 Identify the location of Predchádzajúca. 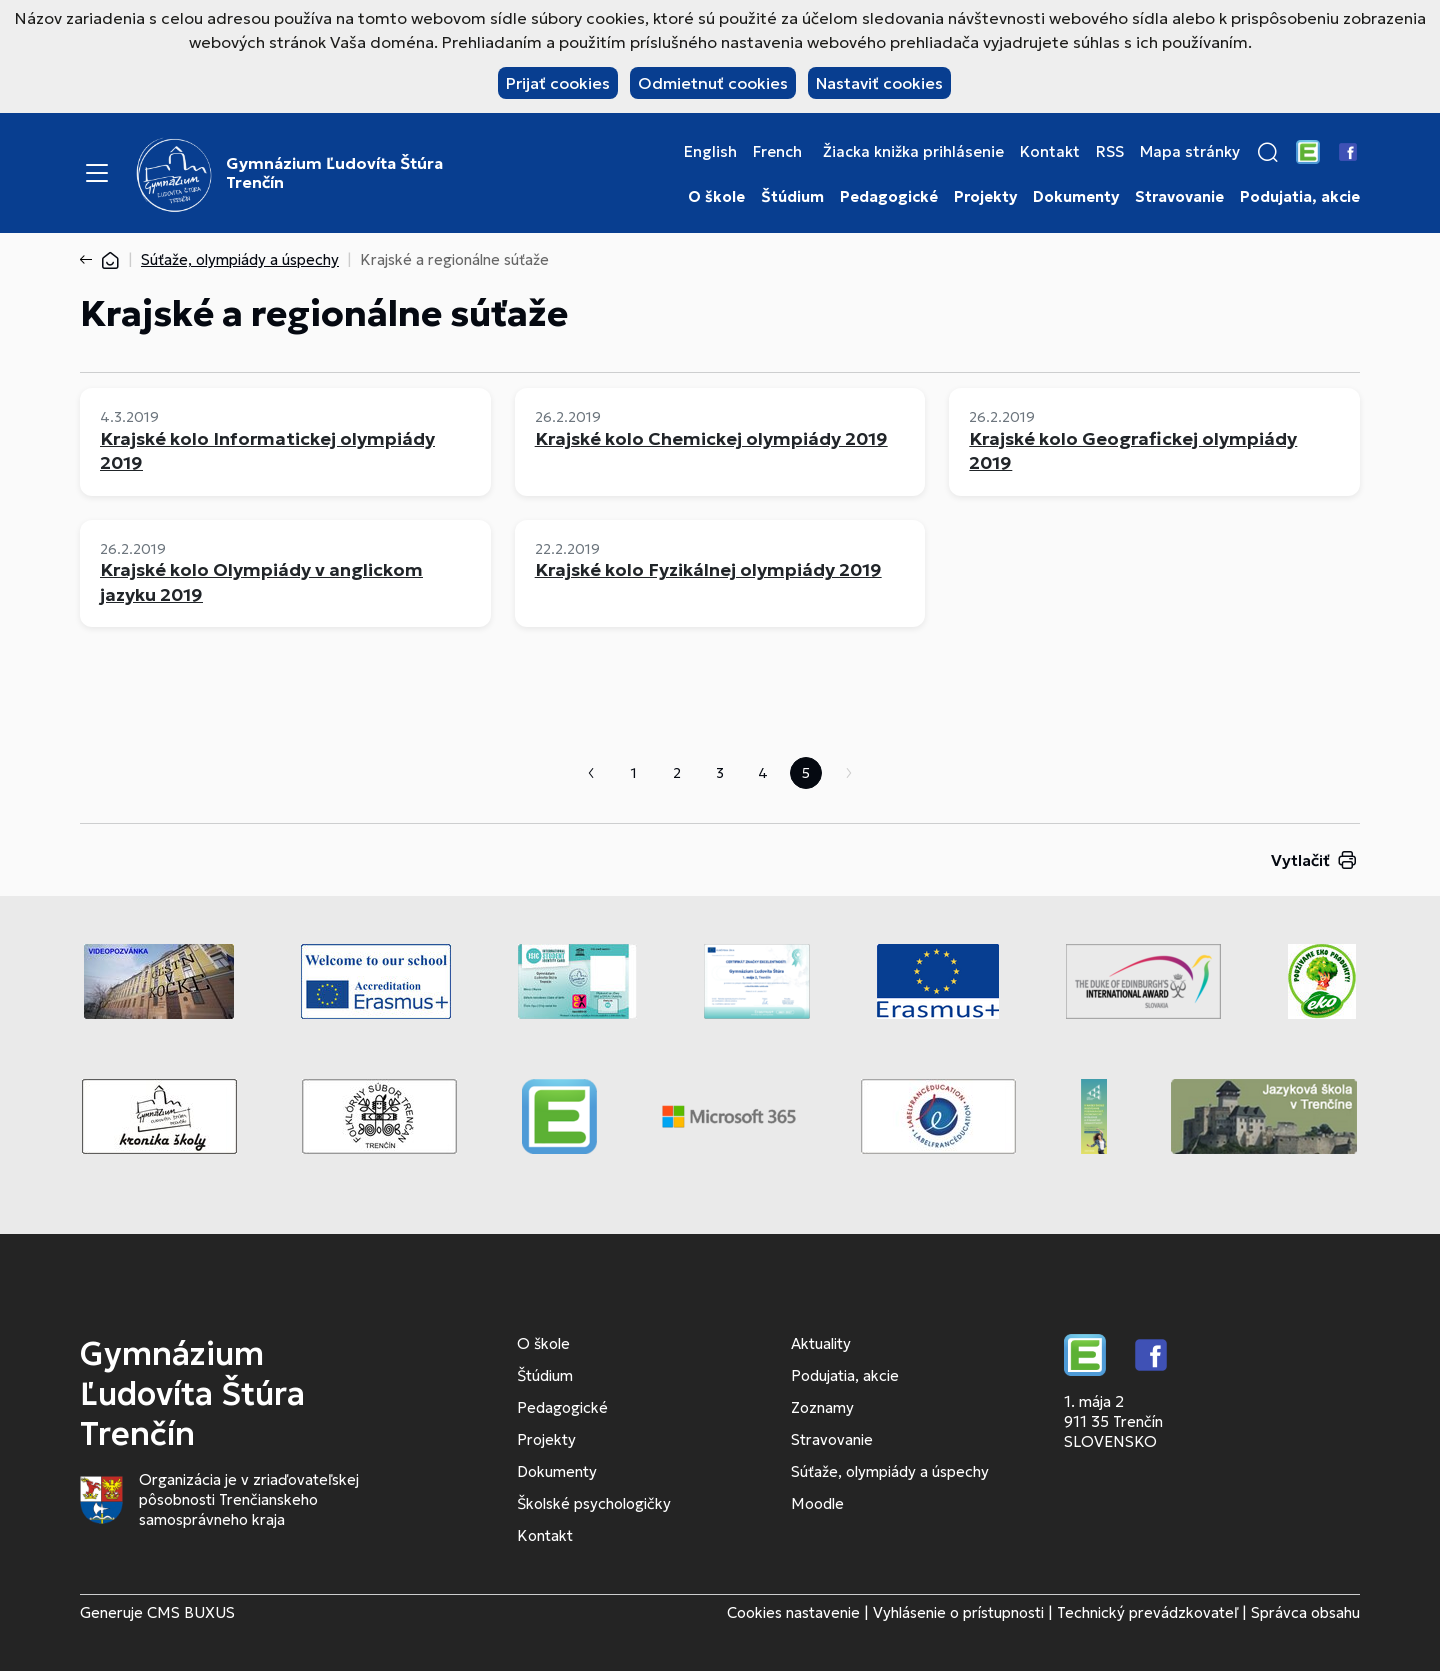
(591, 773).